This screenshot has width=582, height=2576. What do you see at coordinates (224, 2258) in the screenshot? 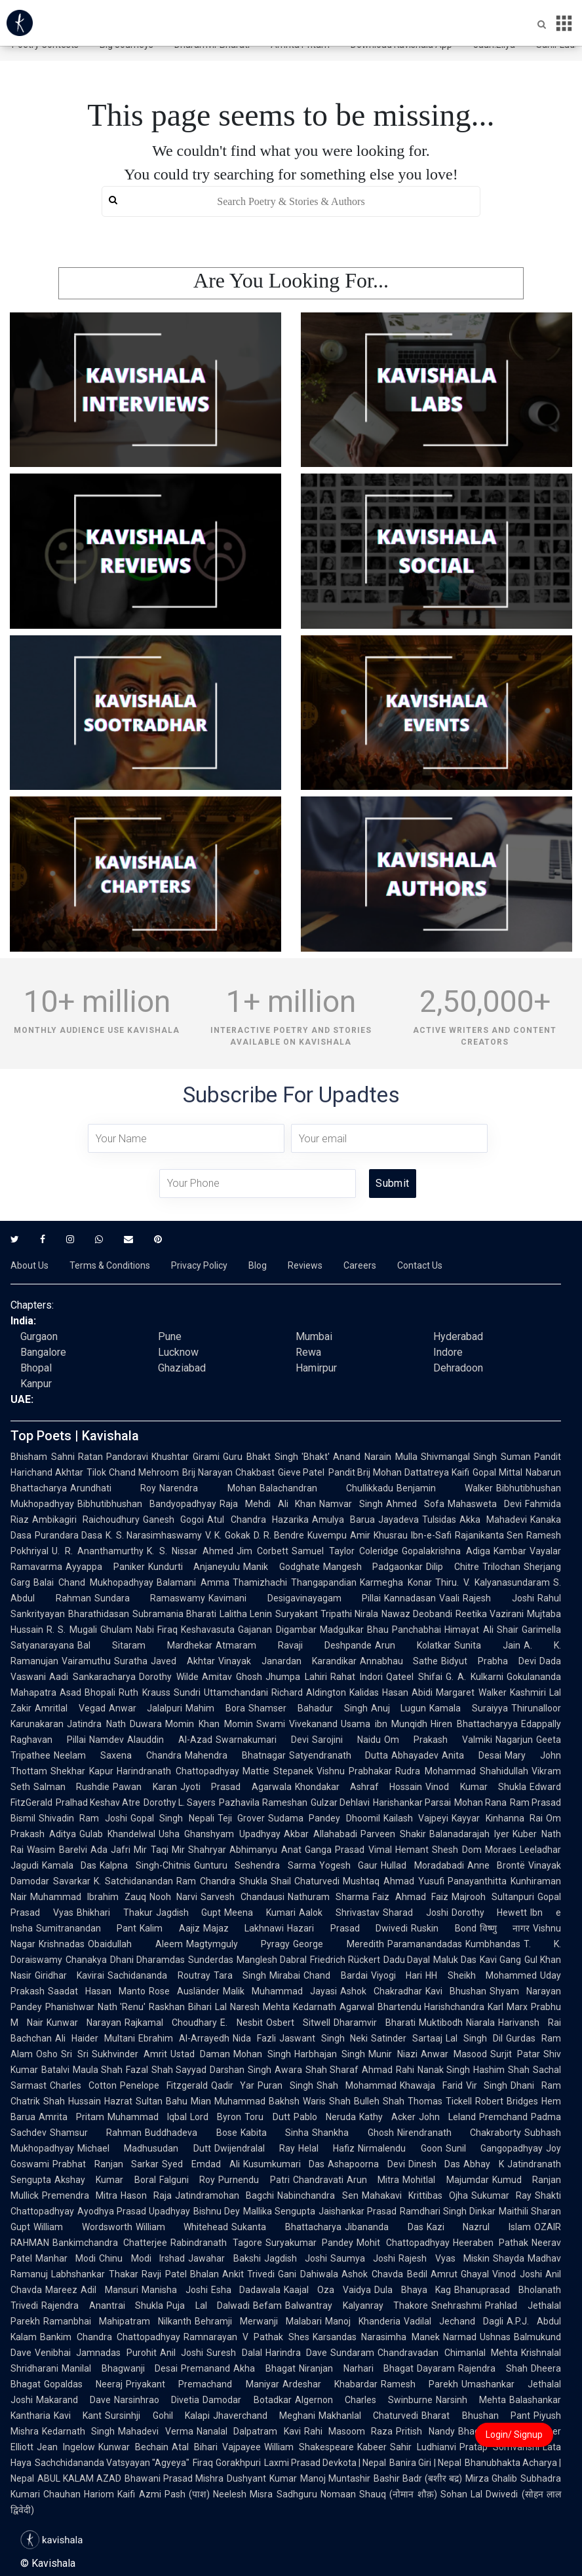
I see `Jawahar Bakshi` at bounding box center [224, 2258].